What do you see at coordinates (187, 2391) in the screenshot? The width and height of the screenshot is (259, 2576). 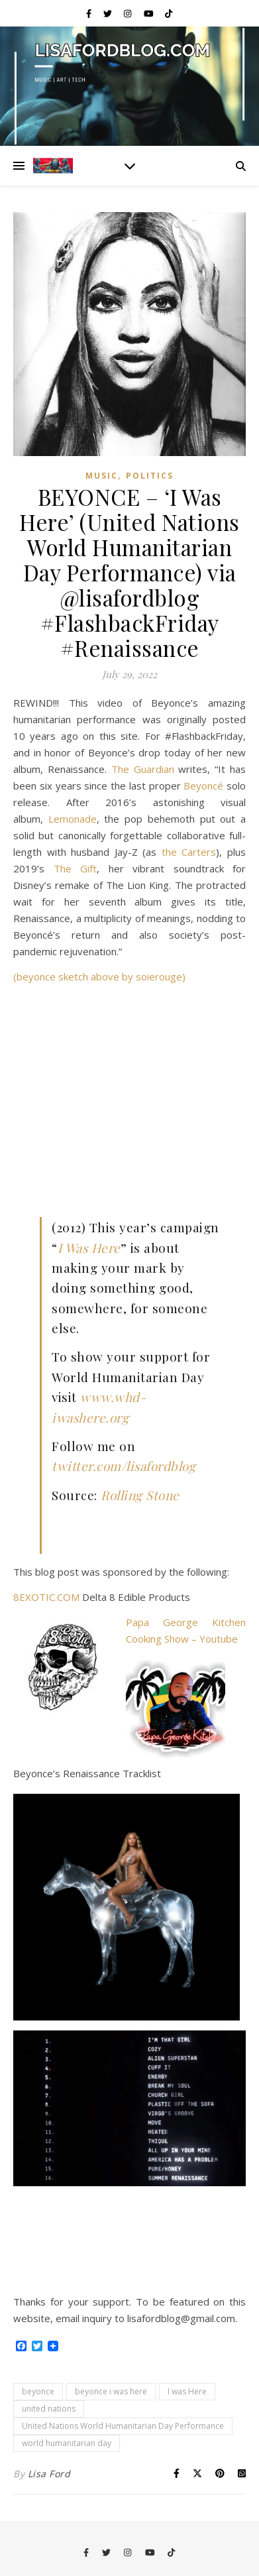 I see `I was Here` at bounding box center [187, 2391].